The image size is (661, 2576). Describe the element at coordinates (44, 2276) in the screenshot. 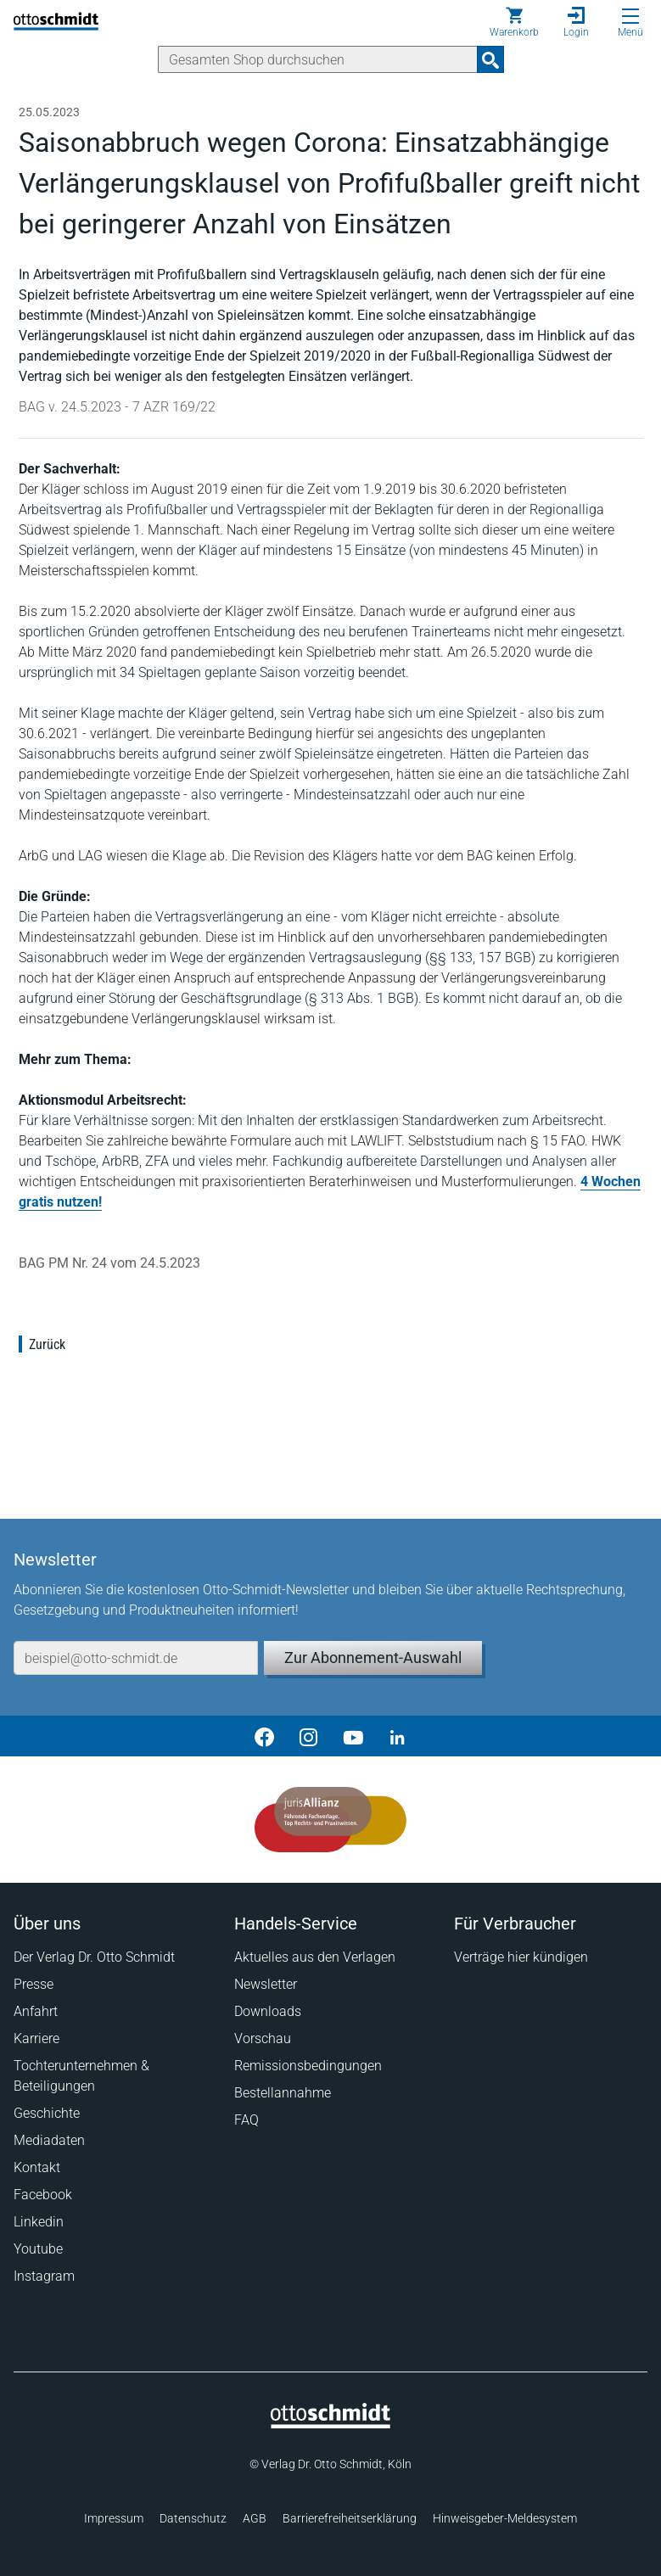

I see `Instagram` at that location.